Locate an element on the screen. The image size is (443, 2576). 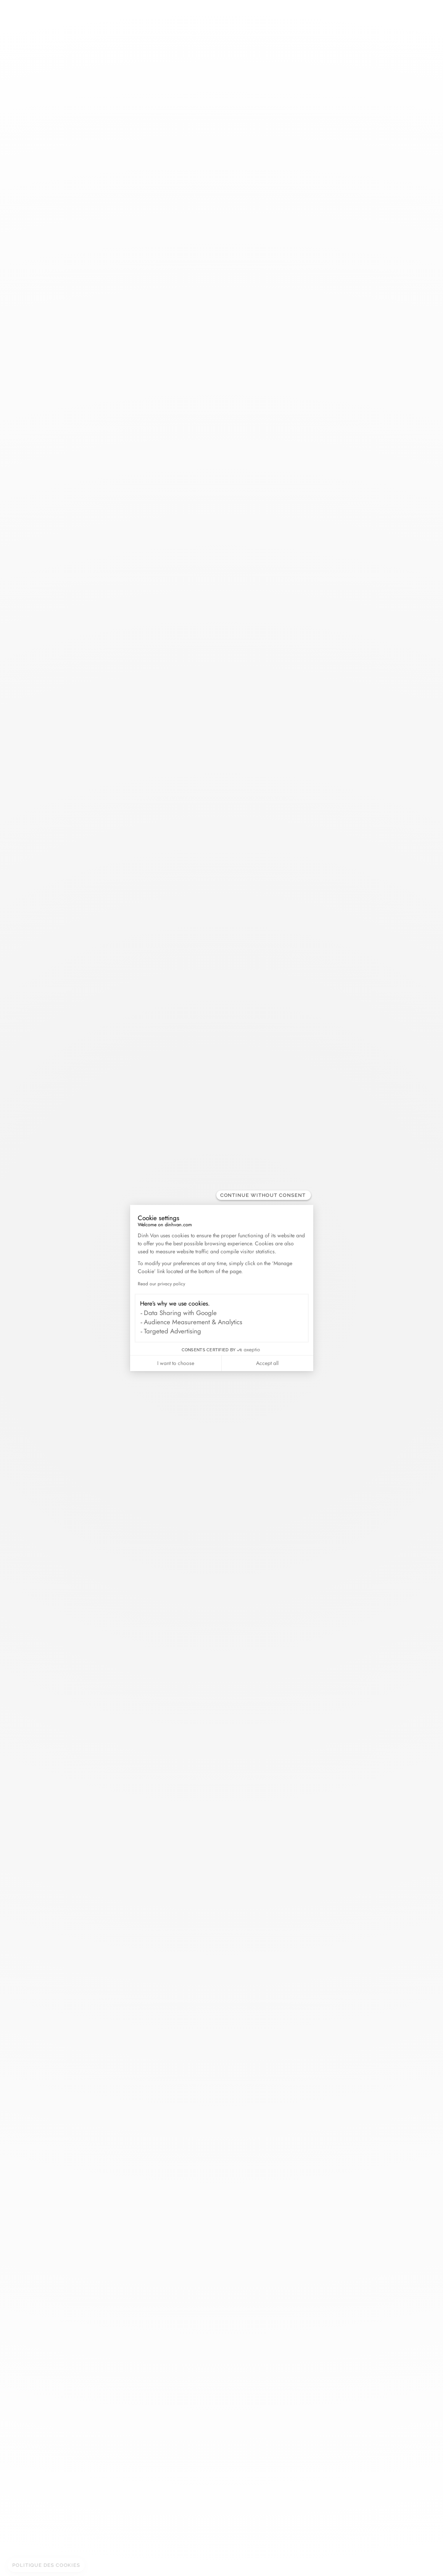
Read our privacy policy is located at coordinates (161, 1283).